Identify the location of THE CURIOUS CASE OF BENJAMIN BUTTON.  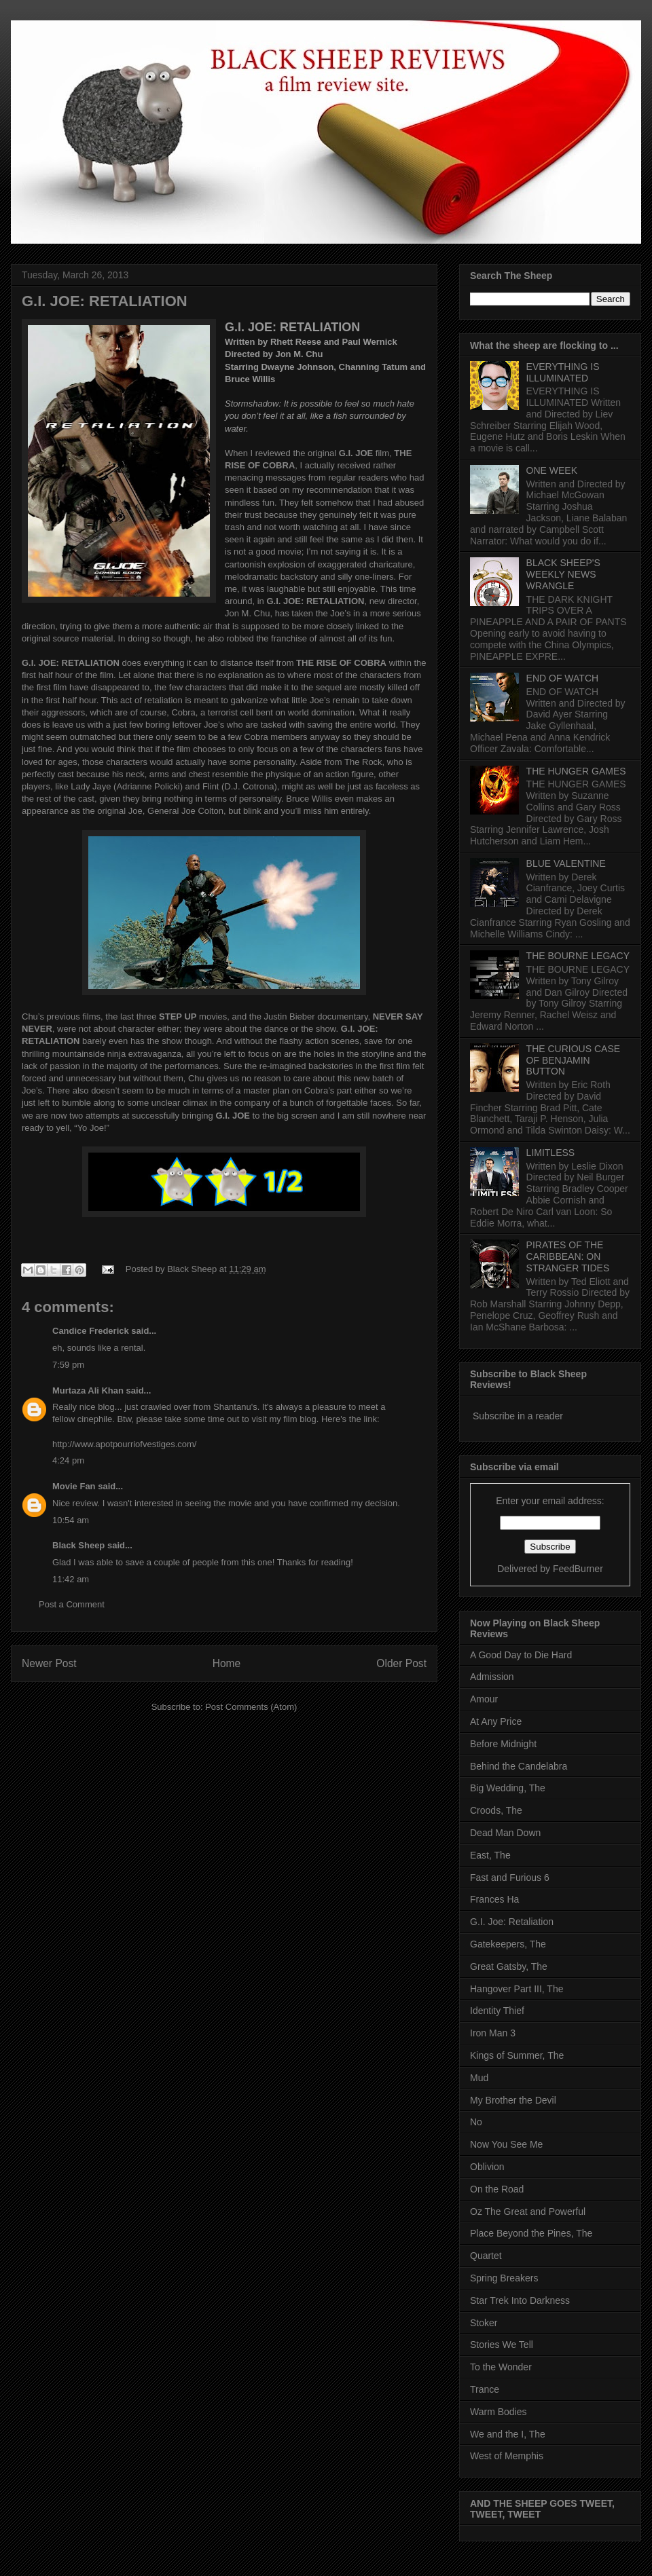
(573, 1060).